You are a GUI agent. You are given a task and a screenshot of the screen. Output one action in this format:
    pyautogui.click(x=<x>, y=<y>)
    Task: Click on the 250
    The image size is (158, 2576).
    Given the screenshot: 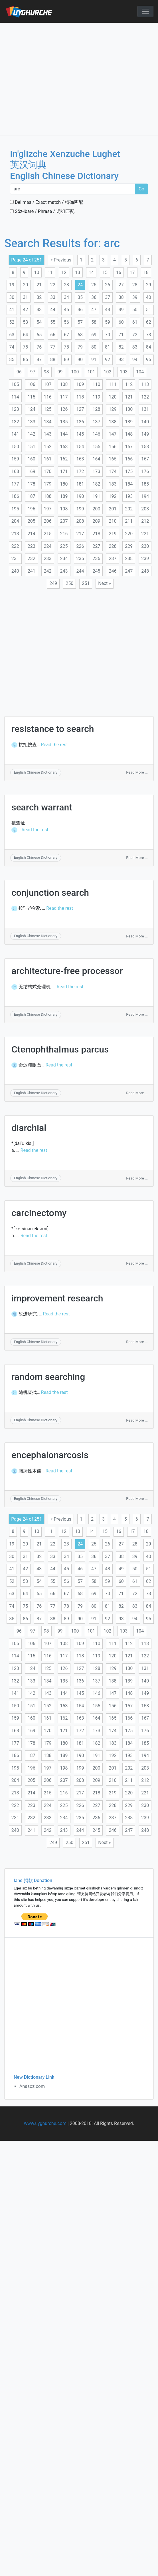 What is the action you would take?
    pyautogui.click(x=69, y=583)
    